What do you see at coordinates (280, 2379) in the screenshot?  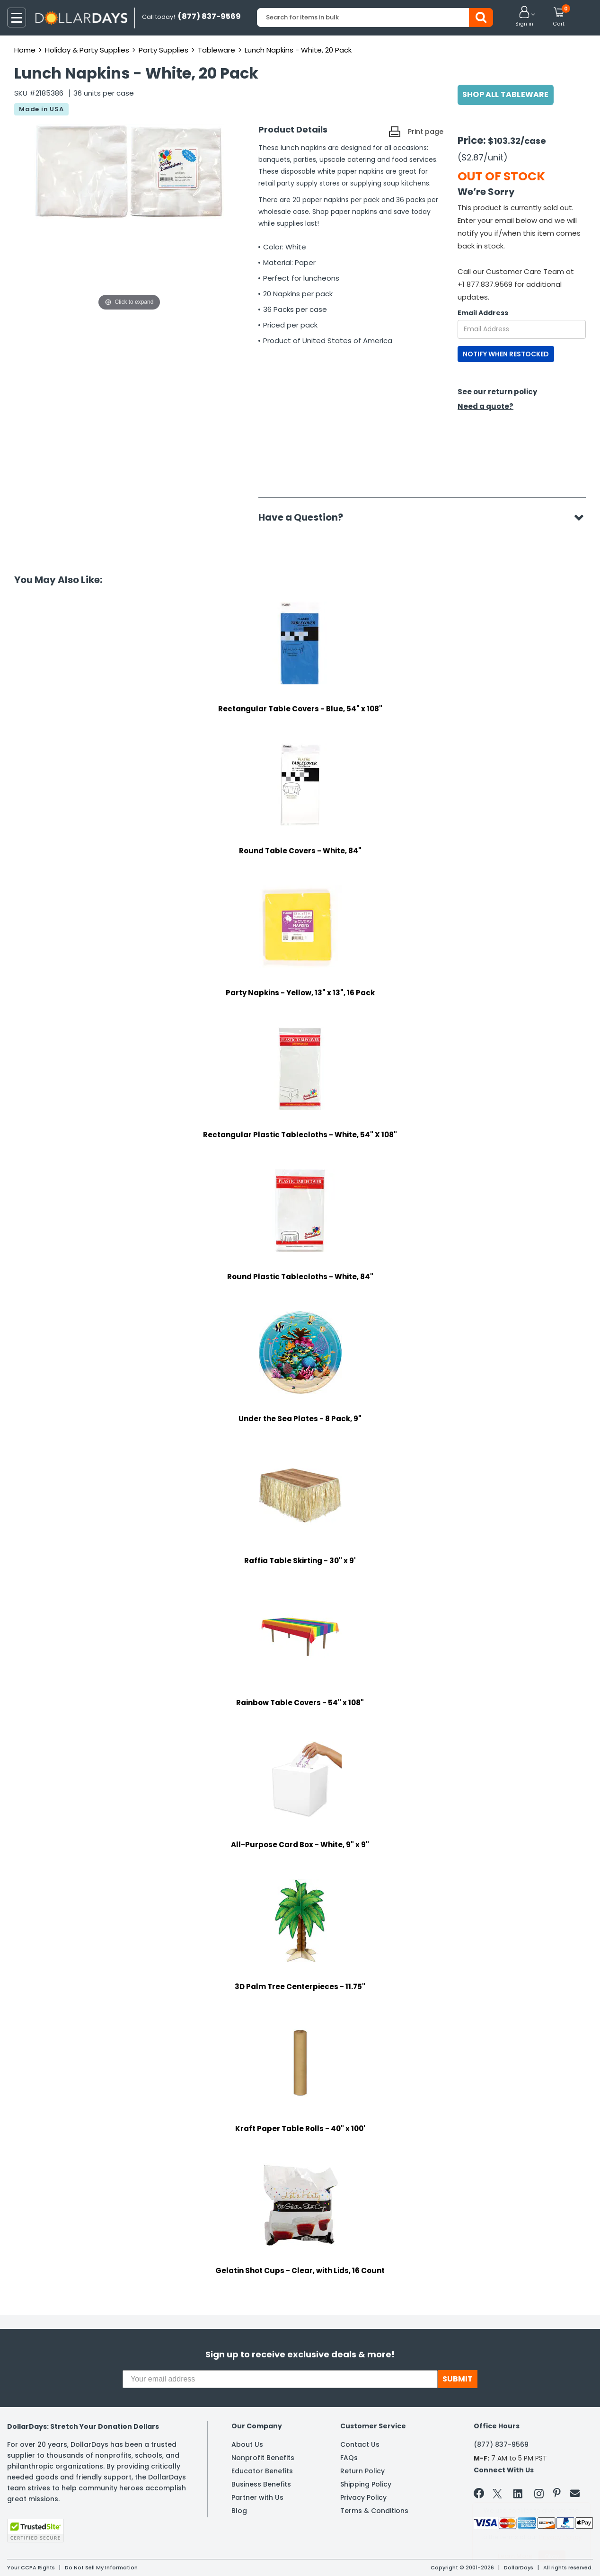 I see `[Your email address]` at bounding box center [280, 2379].